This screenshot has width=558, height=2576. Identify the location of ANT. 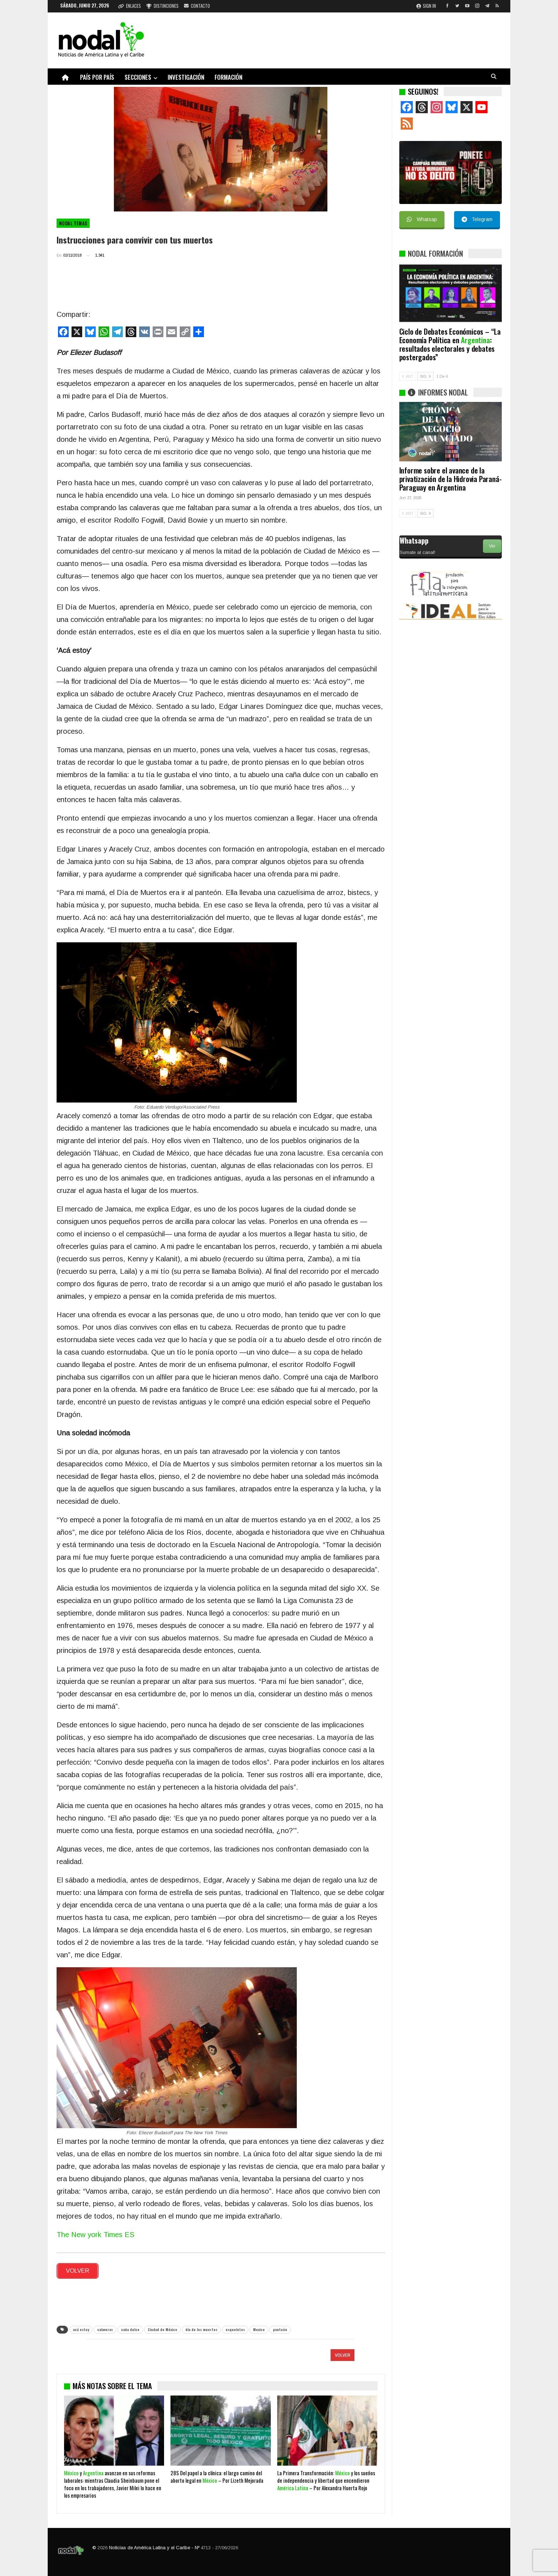
(408, 376).